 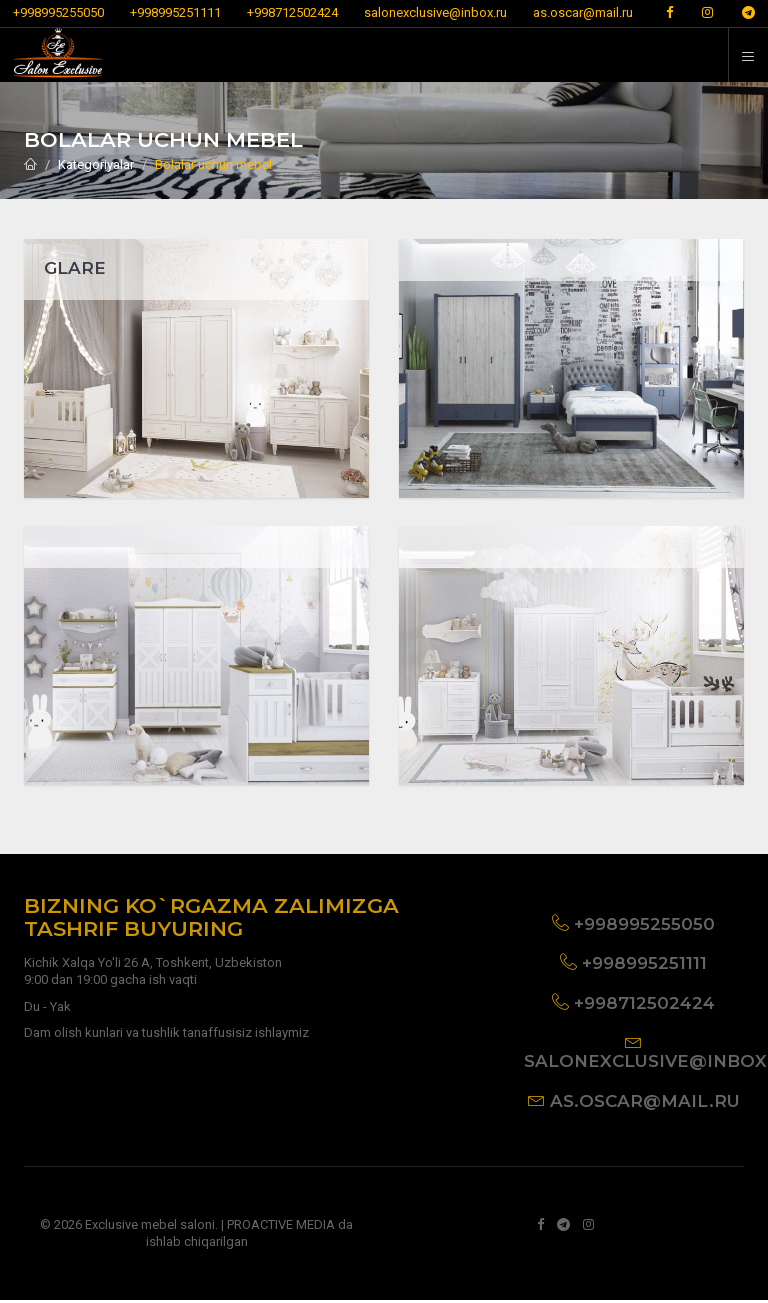 I want to click on PROACTIVE MEDIA, so click(x=281, y=1227).